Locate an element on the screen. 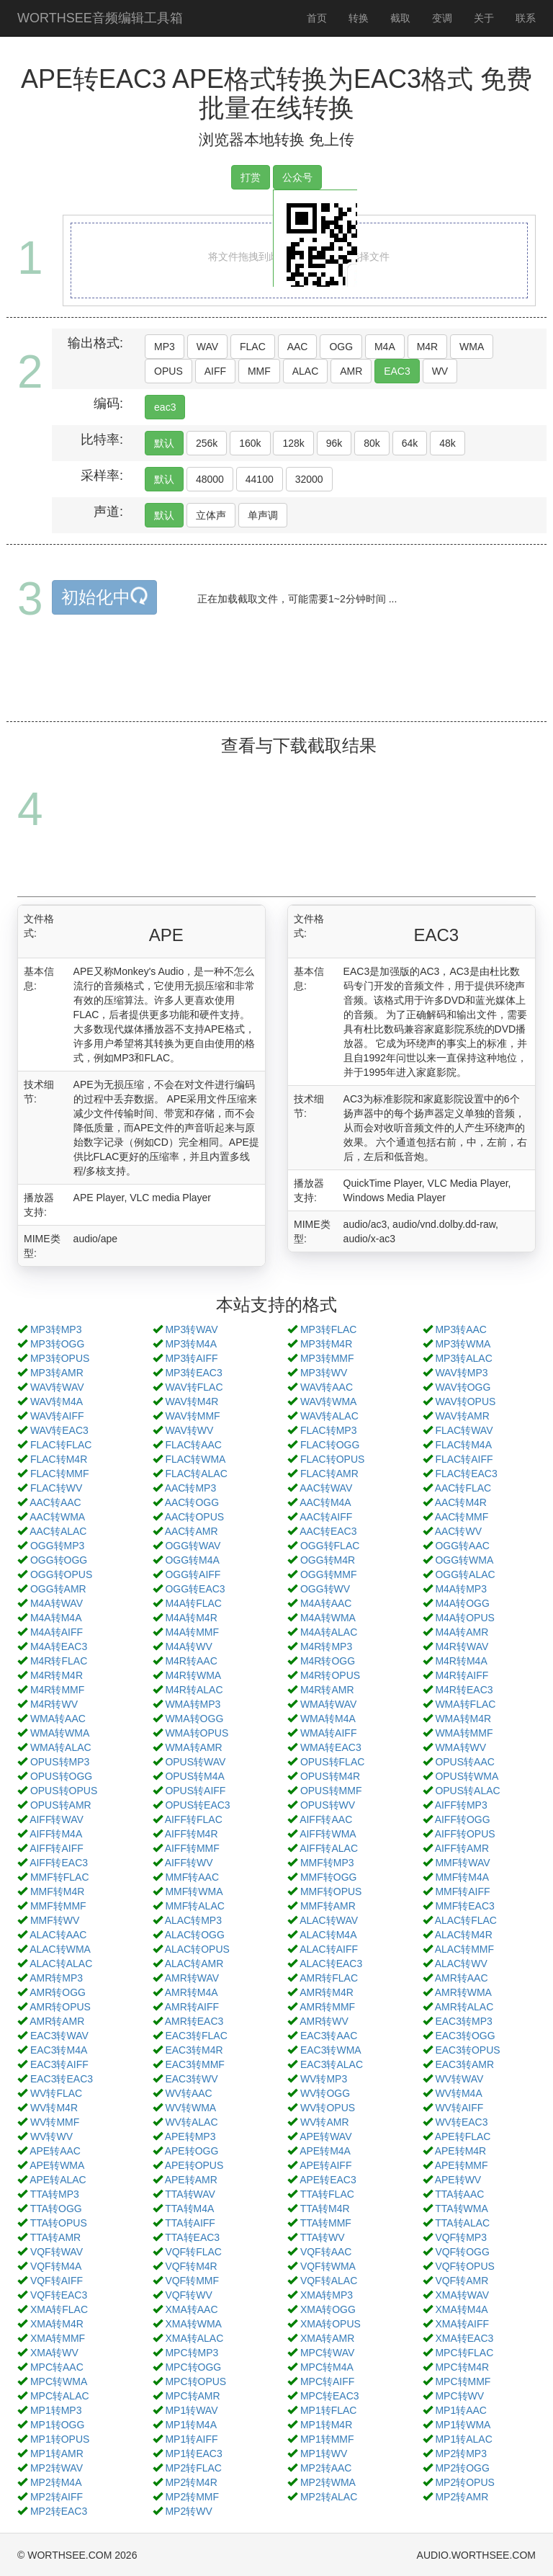 This screenshot has width=553, height=2576. MPC转EAC3 is located at coordinates (329, 2396).